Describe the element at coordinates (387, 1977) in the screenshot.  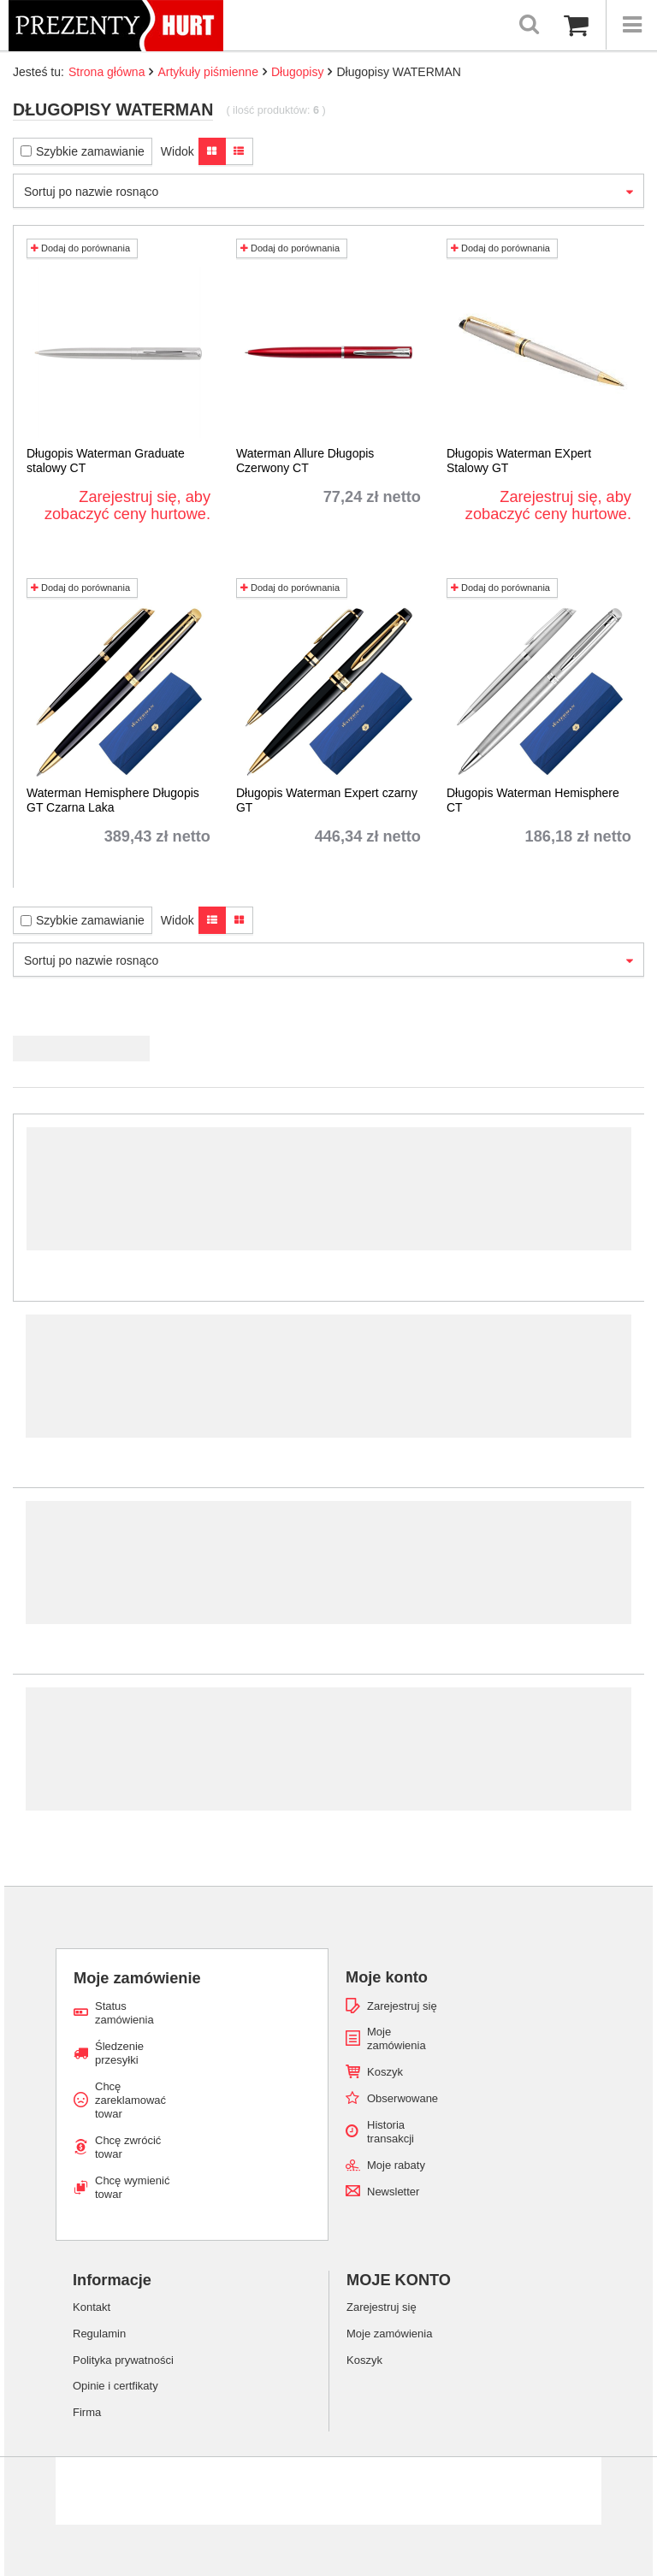
I see `Moje konto` at that location.